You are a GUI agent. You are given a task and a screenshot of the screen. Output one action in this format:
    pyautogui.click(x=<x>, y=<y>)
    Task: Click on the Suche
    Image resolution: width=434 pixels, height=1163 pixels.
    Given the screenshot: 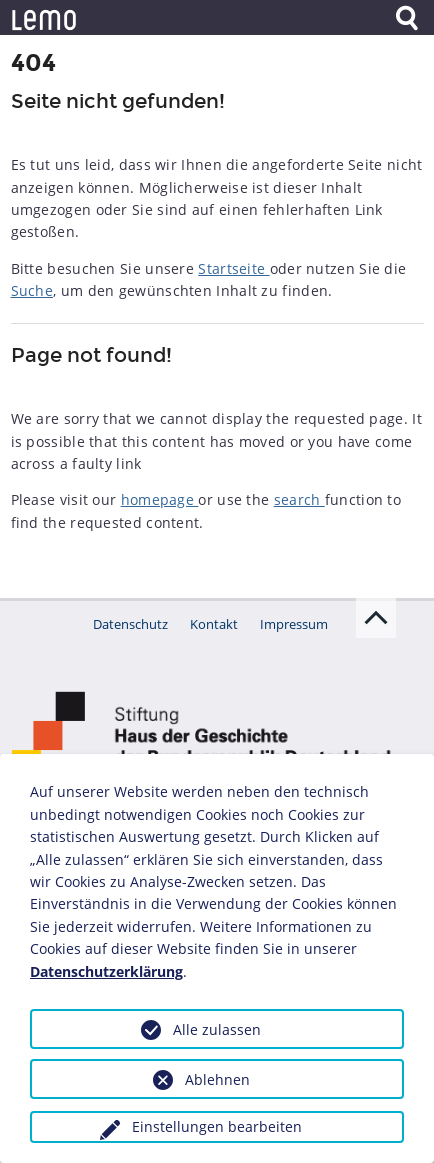 What is the action you would take?
    pyautogui.click(x=32, y=290)
    